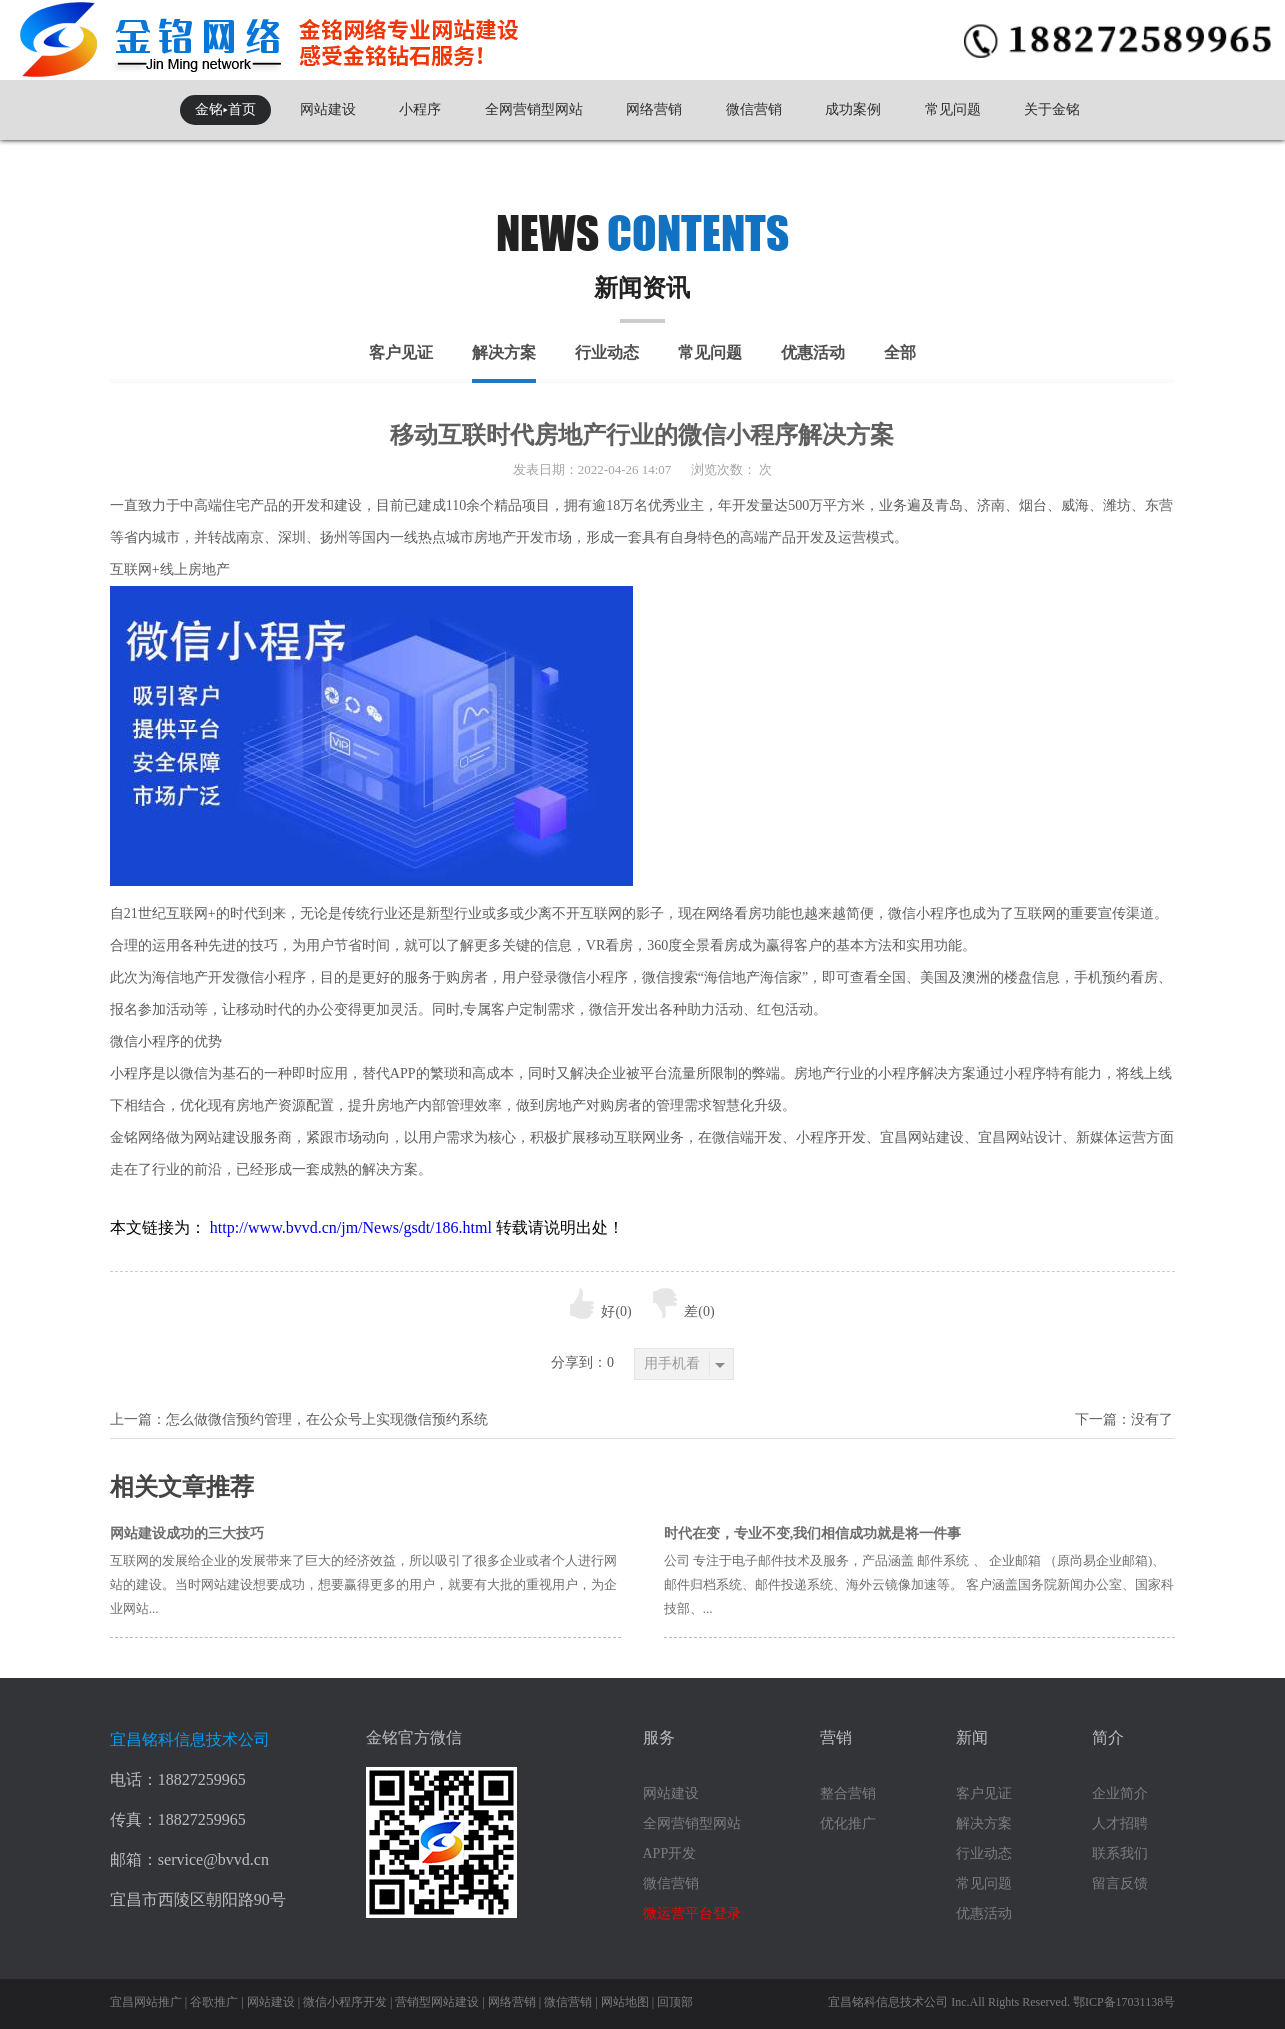 The width and height of the screenshot is (1285, 2029). What do you see at coordinates (919, 1584) in the screenshot?
I see `公司 专注于电子邮件技术及服务，产品涵盖 邮件系统 、 企业邮箱 （原尚易企业邮箱)、邮件归档系统、邮件投递系统、海外云镜像加速等。 客户涵盖国务院新闻办公室、国家科技部、...` at bounding box center [919, 1584].